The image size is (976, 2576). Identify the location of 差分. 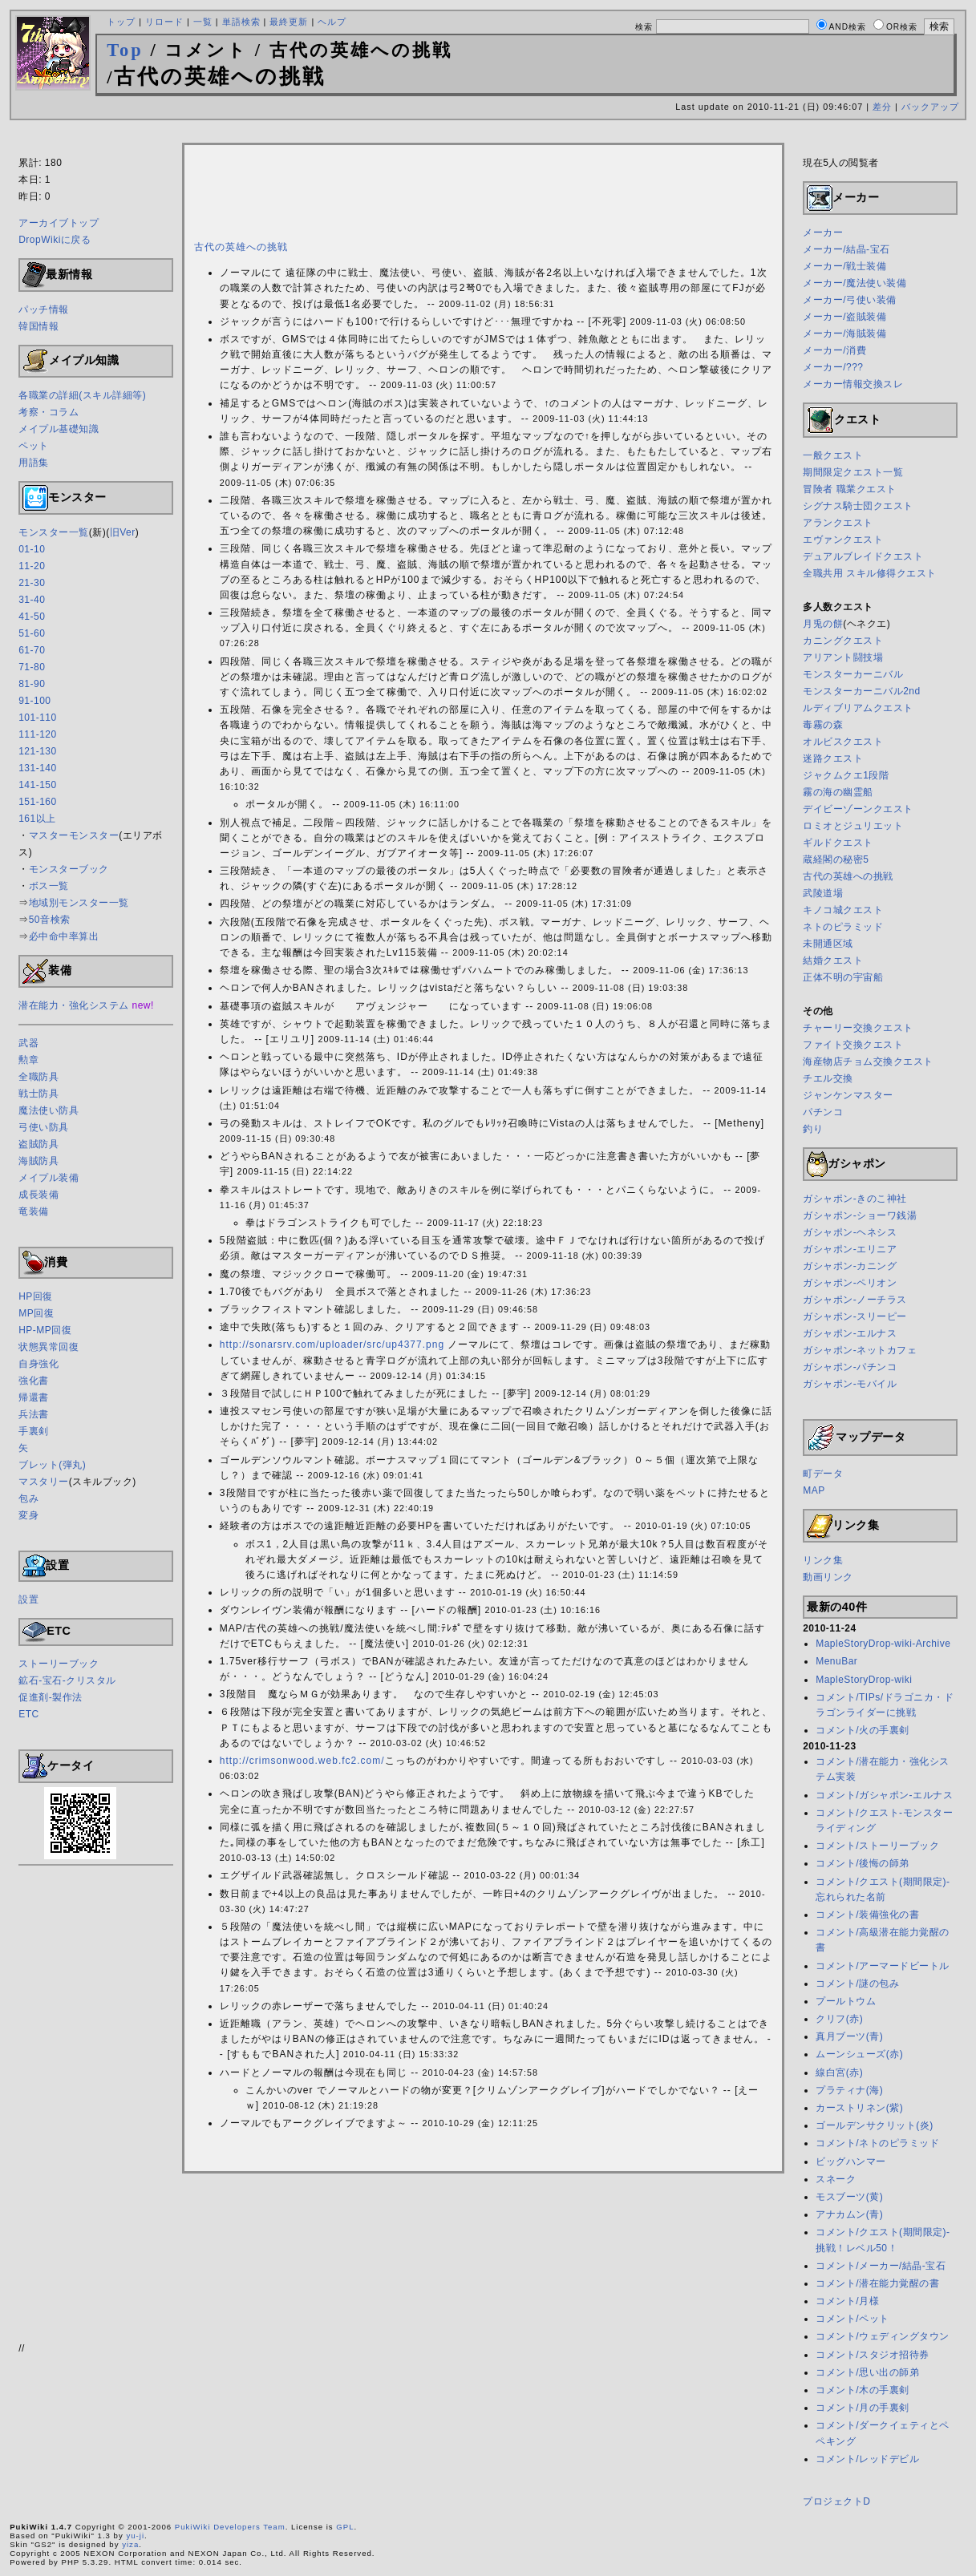
(882, 106).